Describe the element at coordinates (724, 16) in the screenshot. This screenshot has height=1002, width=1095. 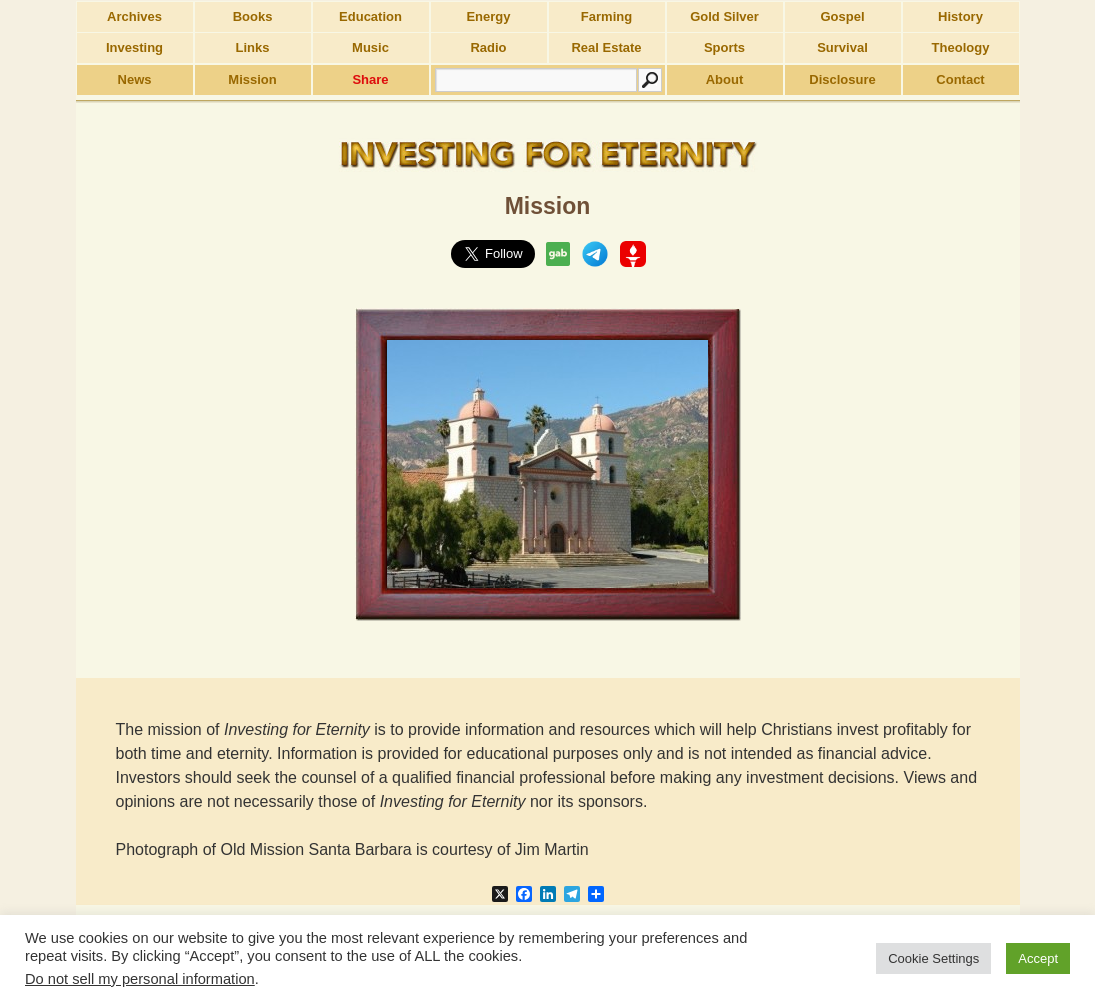
I see `Gold Silver` at that location.